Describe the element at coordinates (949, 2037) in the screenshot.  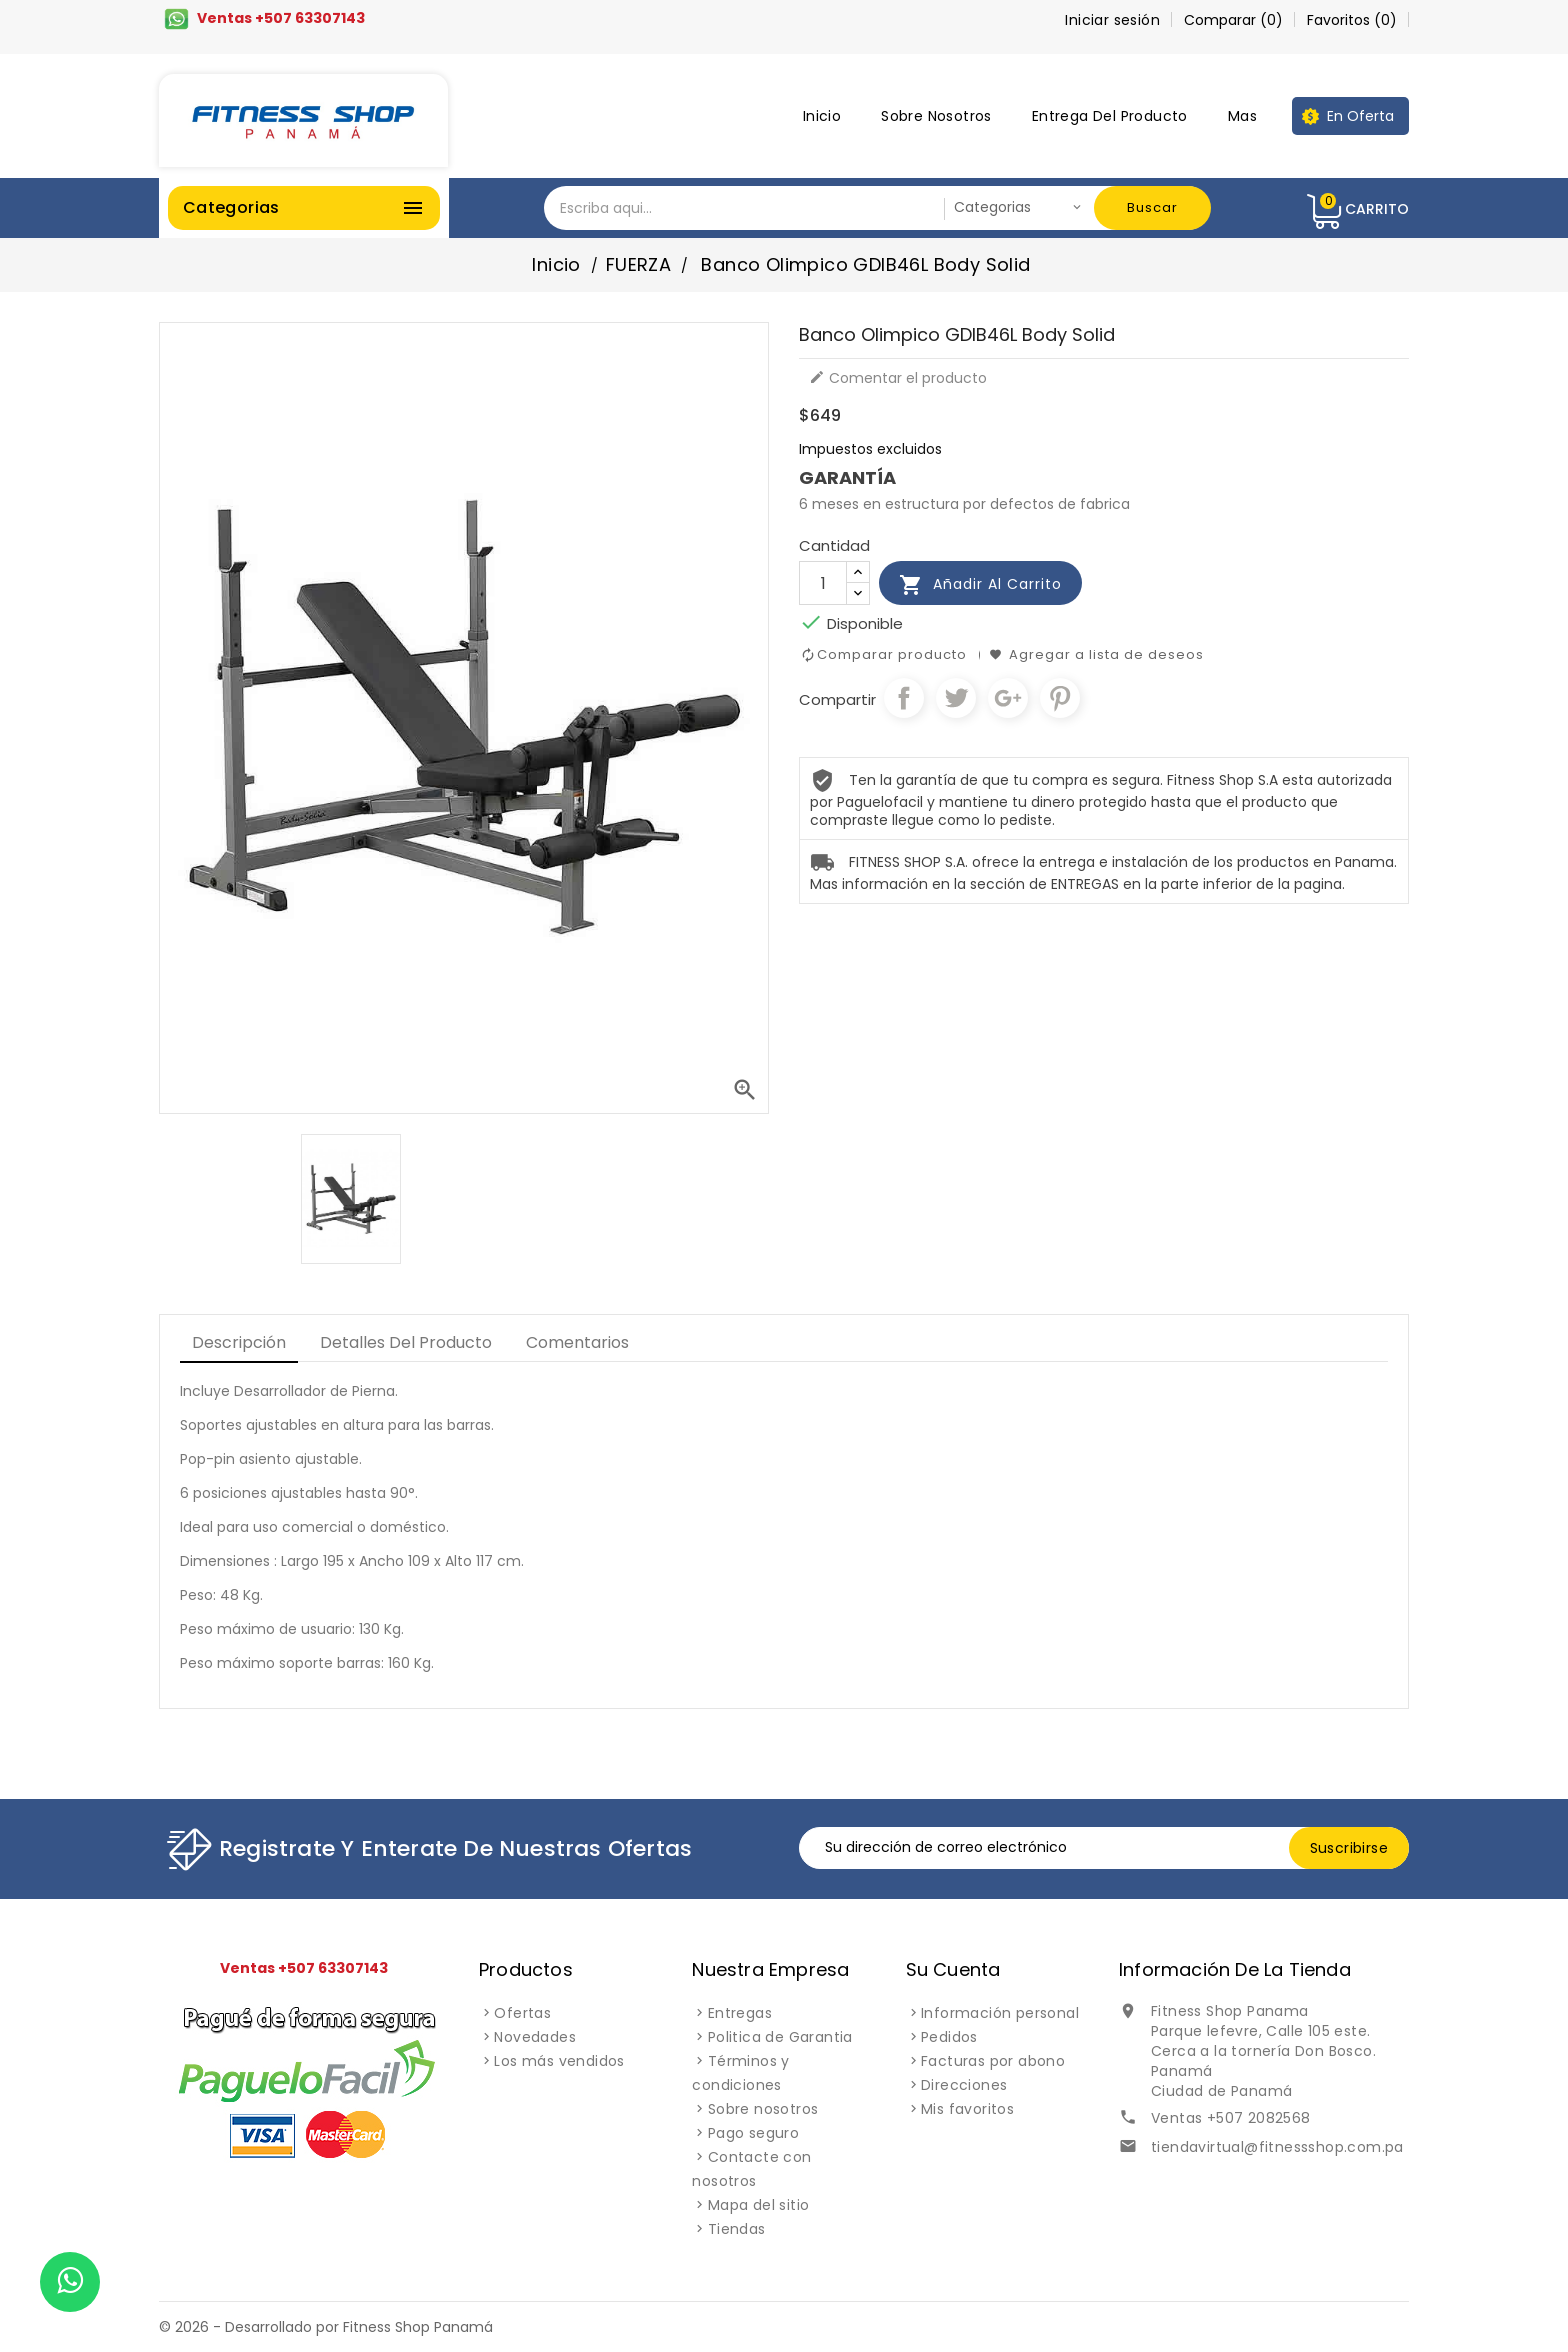
I see `Pedidos` at that location.